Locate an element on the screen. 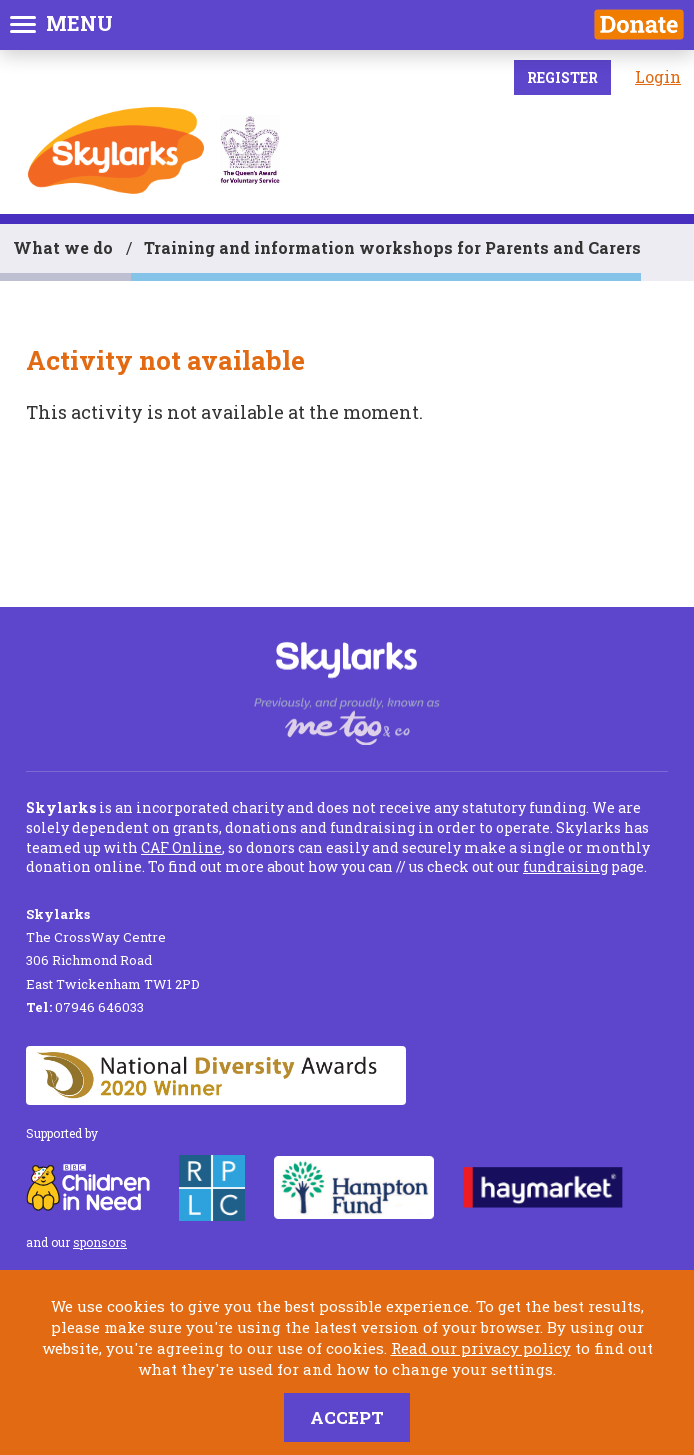 The image size is (694, 1455). Training and information workshops for Parents and Carers is located at coordinates (392, 247).